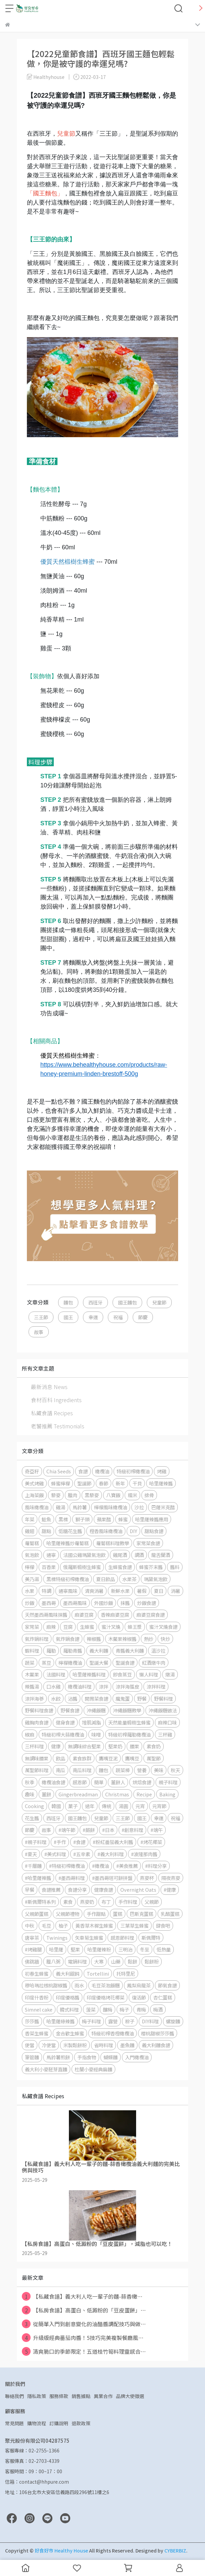 This screenshot has height=2576, width=205. Describe the element at coordinates (93, 2069) in the screenshot. I see `杜蘭小麥經典扁麵` at that location.